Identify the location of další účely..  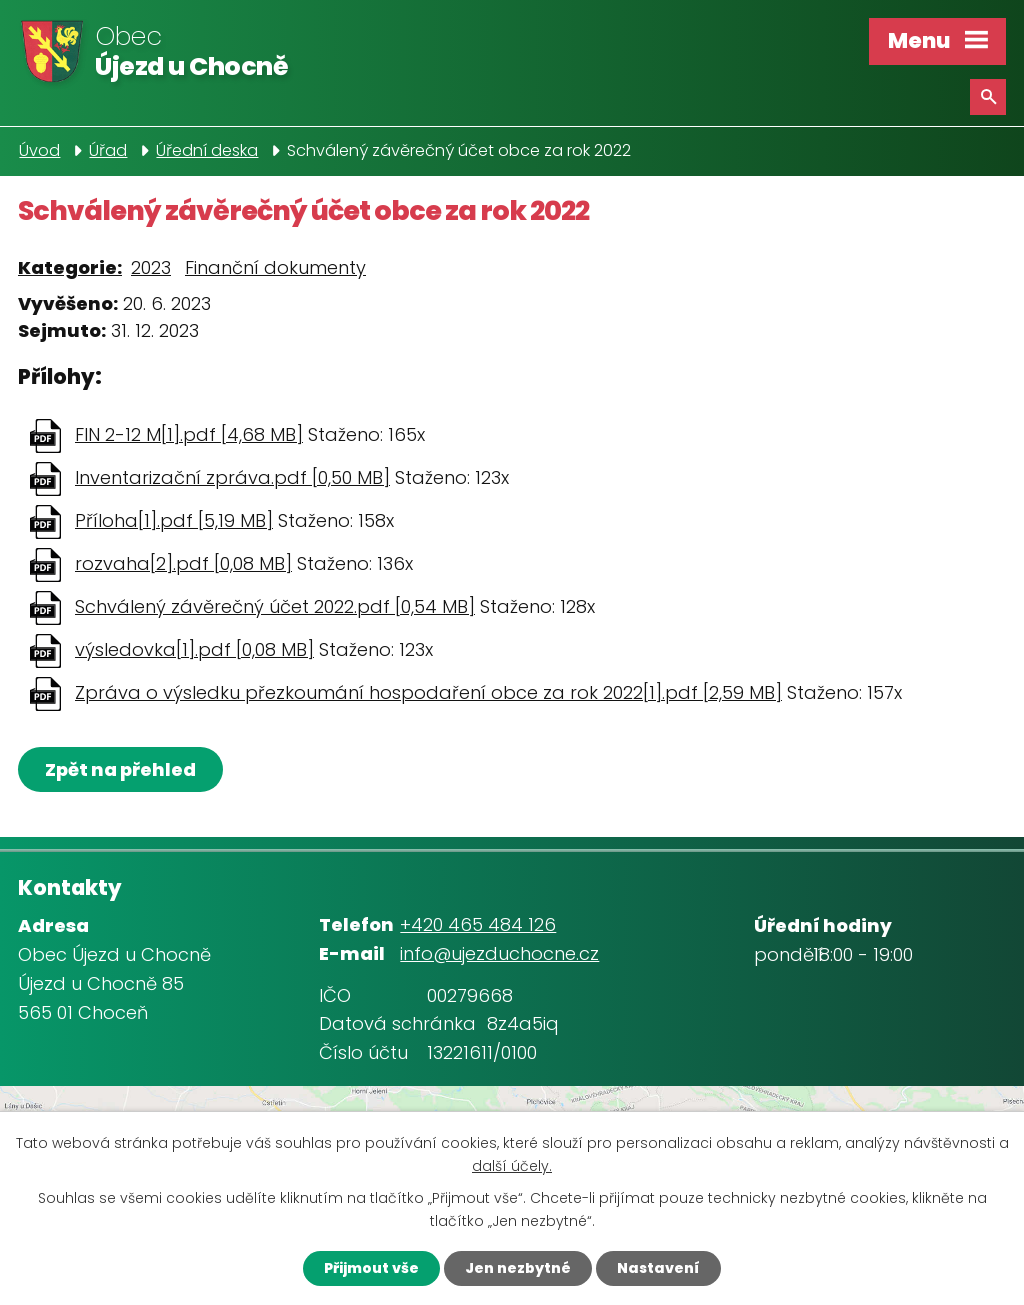
(512, 1166).